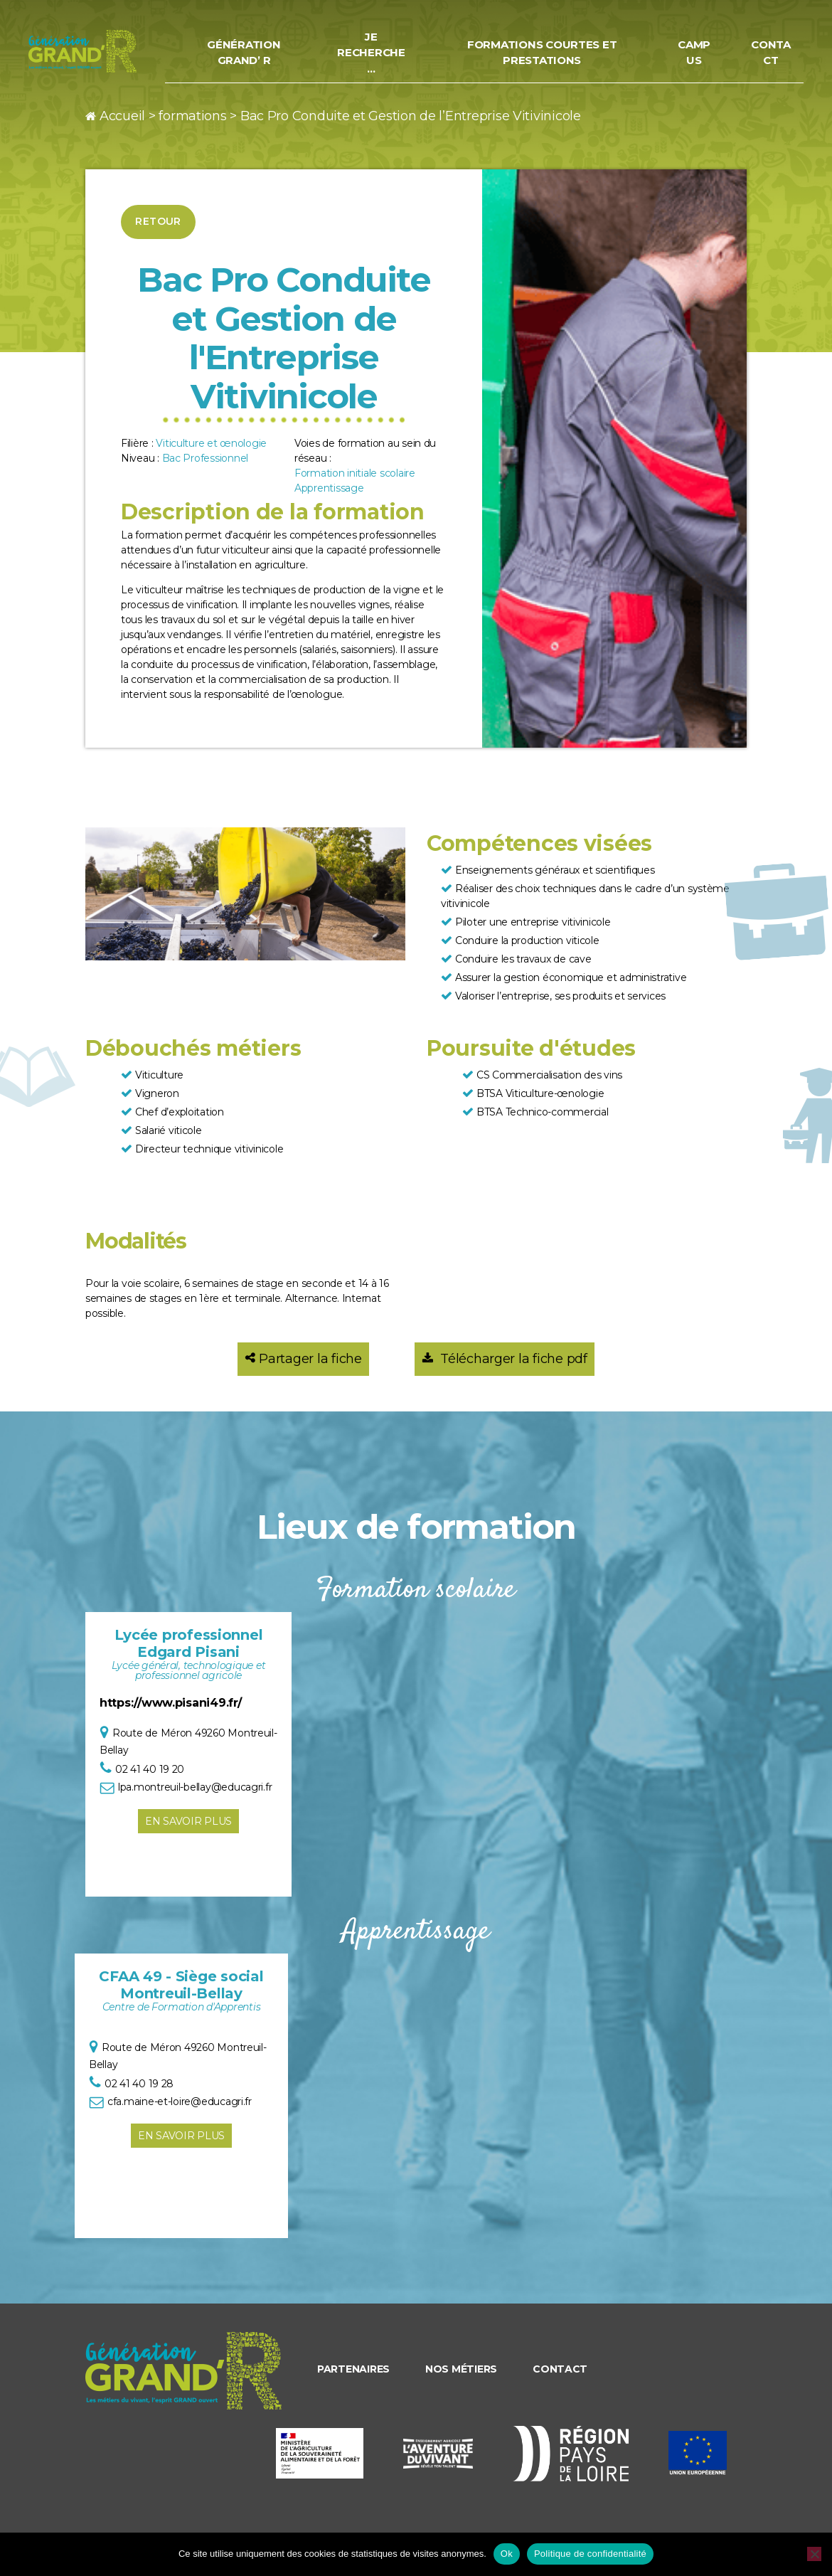  What do you see at coordinates (188, 1821) in the screenshot?
I see `En savoir plus` at bounding box center [188, 1821].